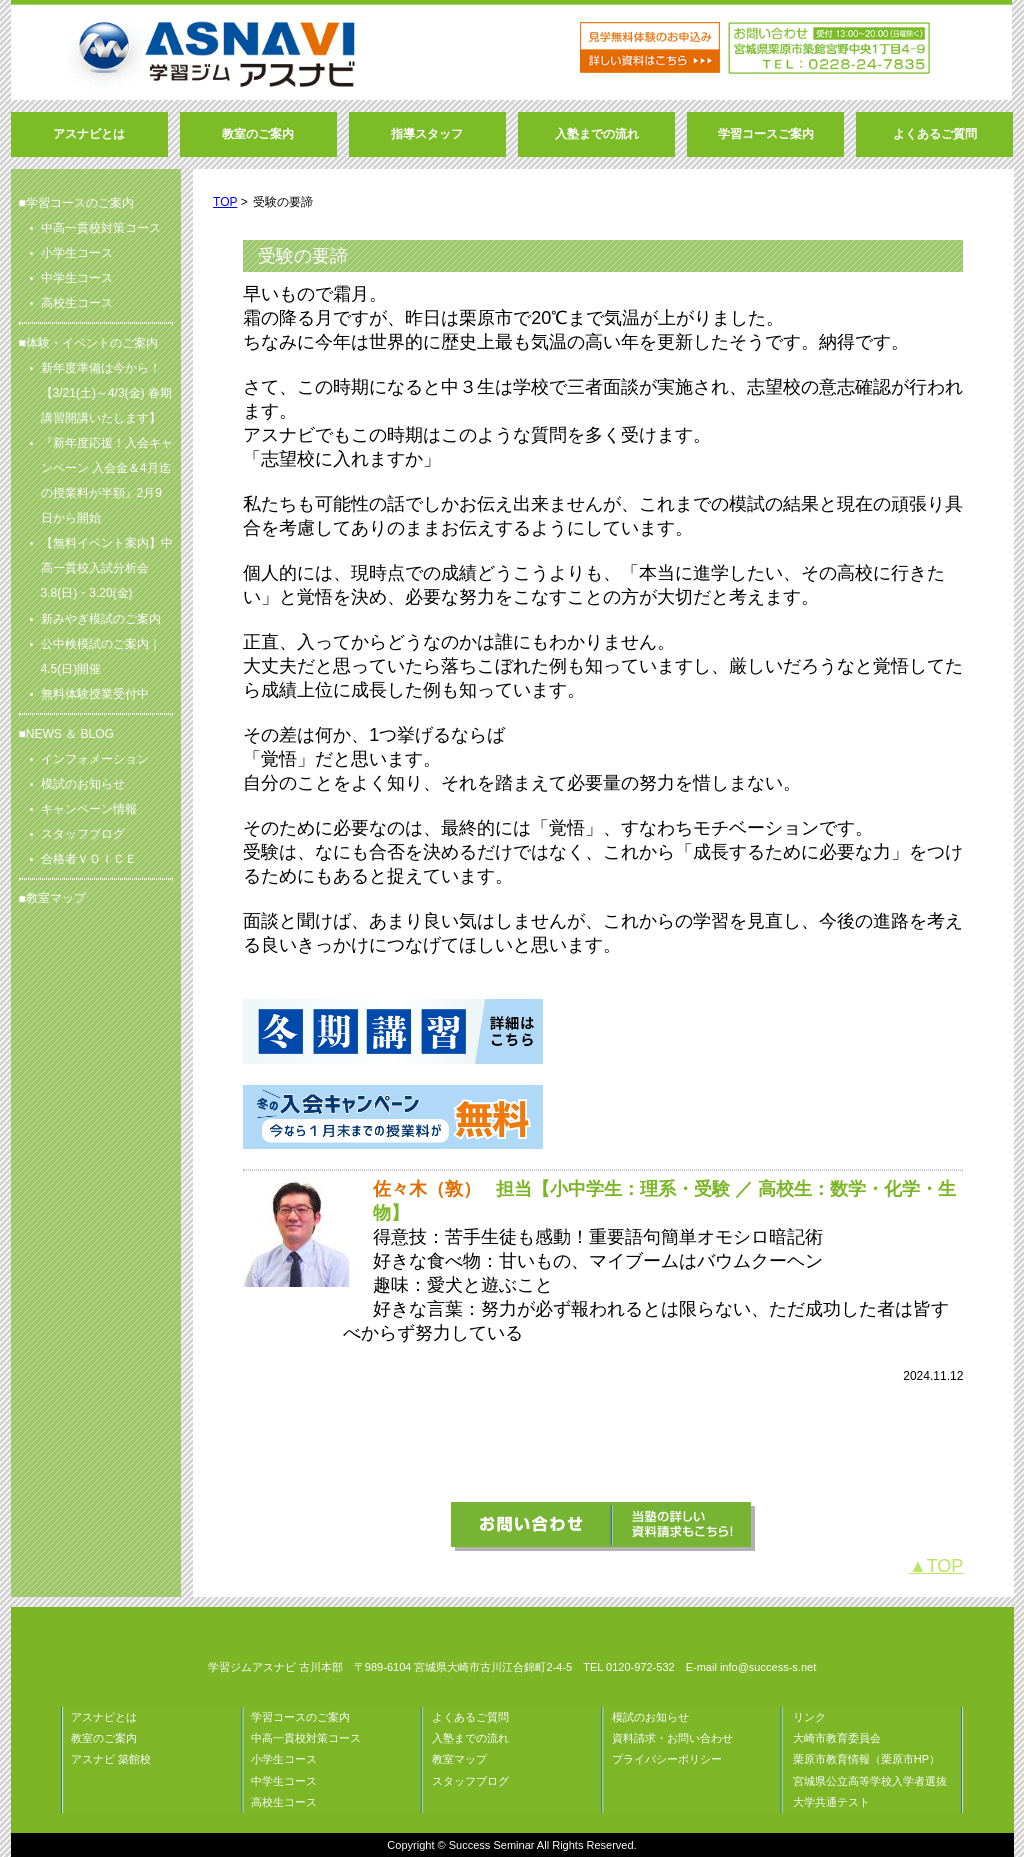 The width and height of the screenshot is (1024, 1857). I want to click on アスナビとは, so click(104, 1717).